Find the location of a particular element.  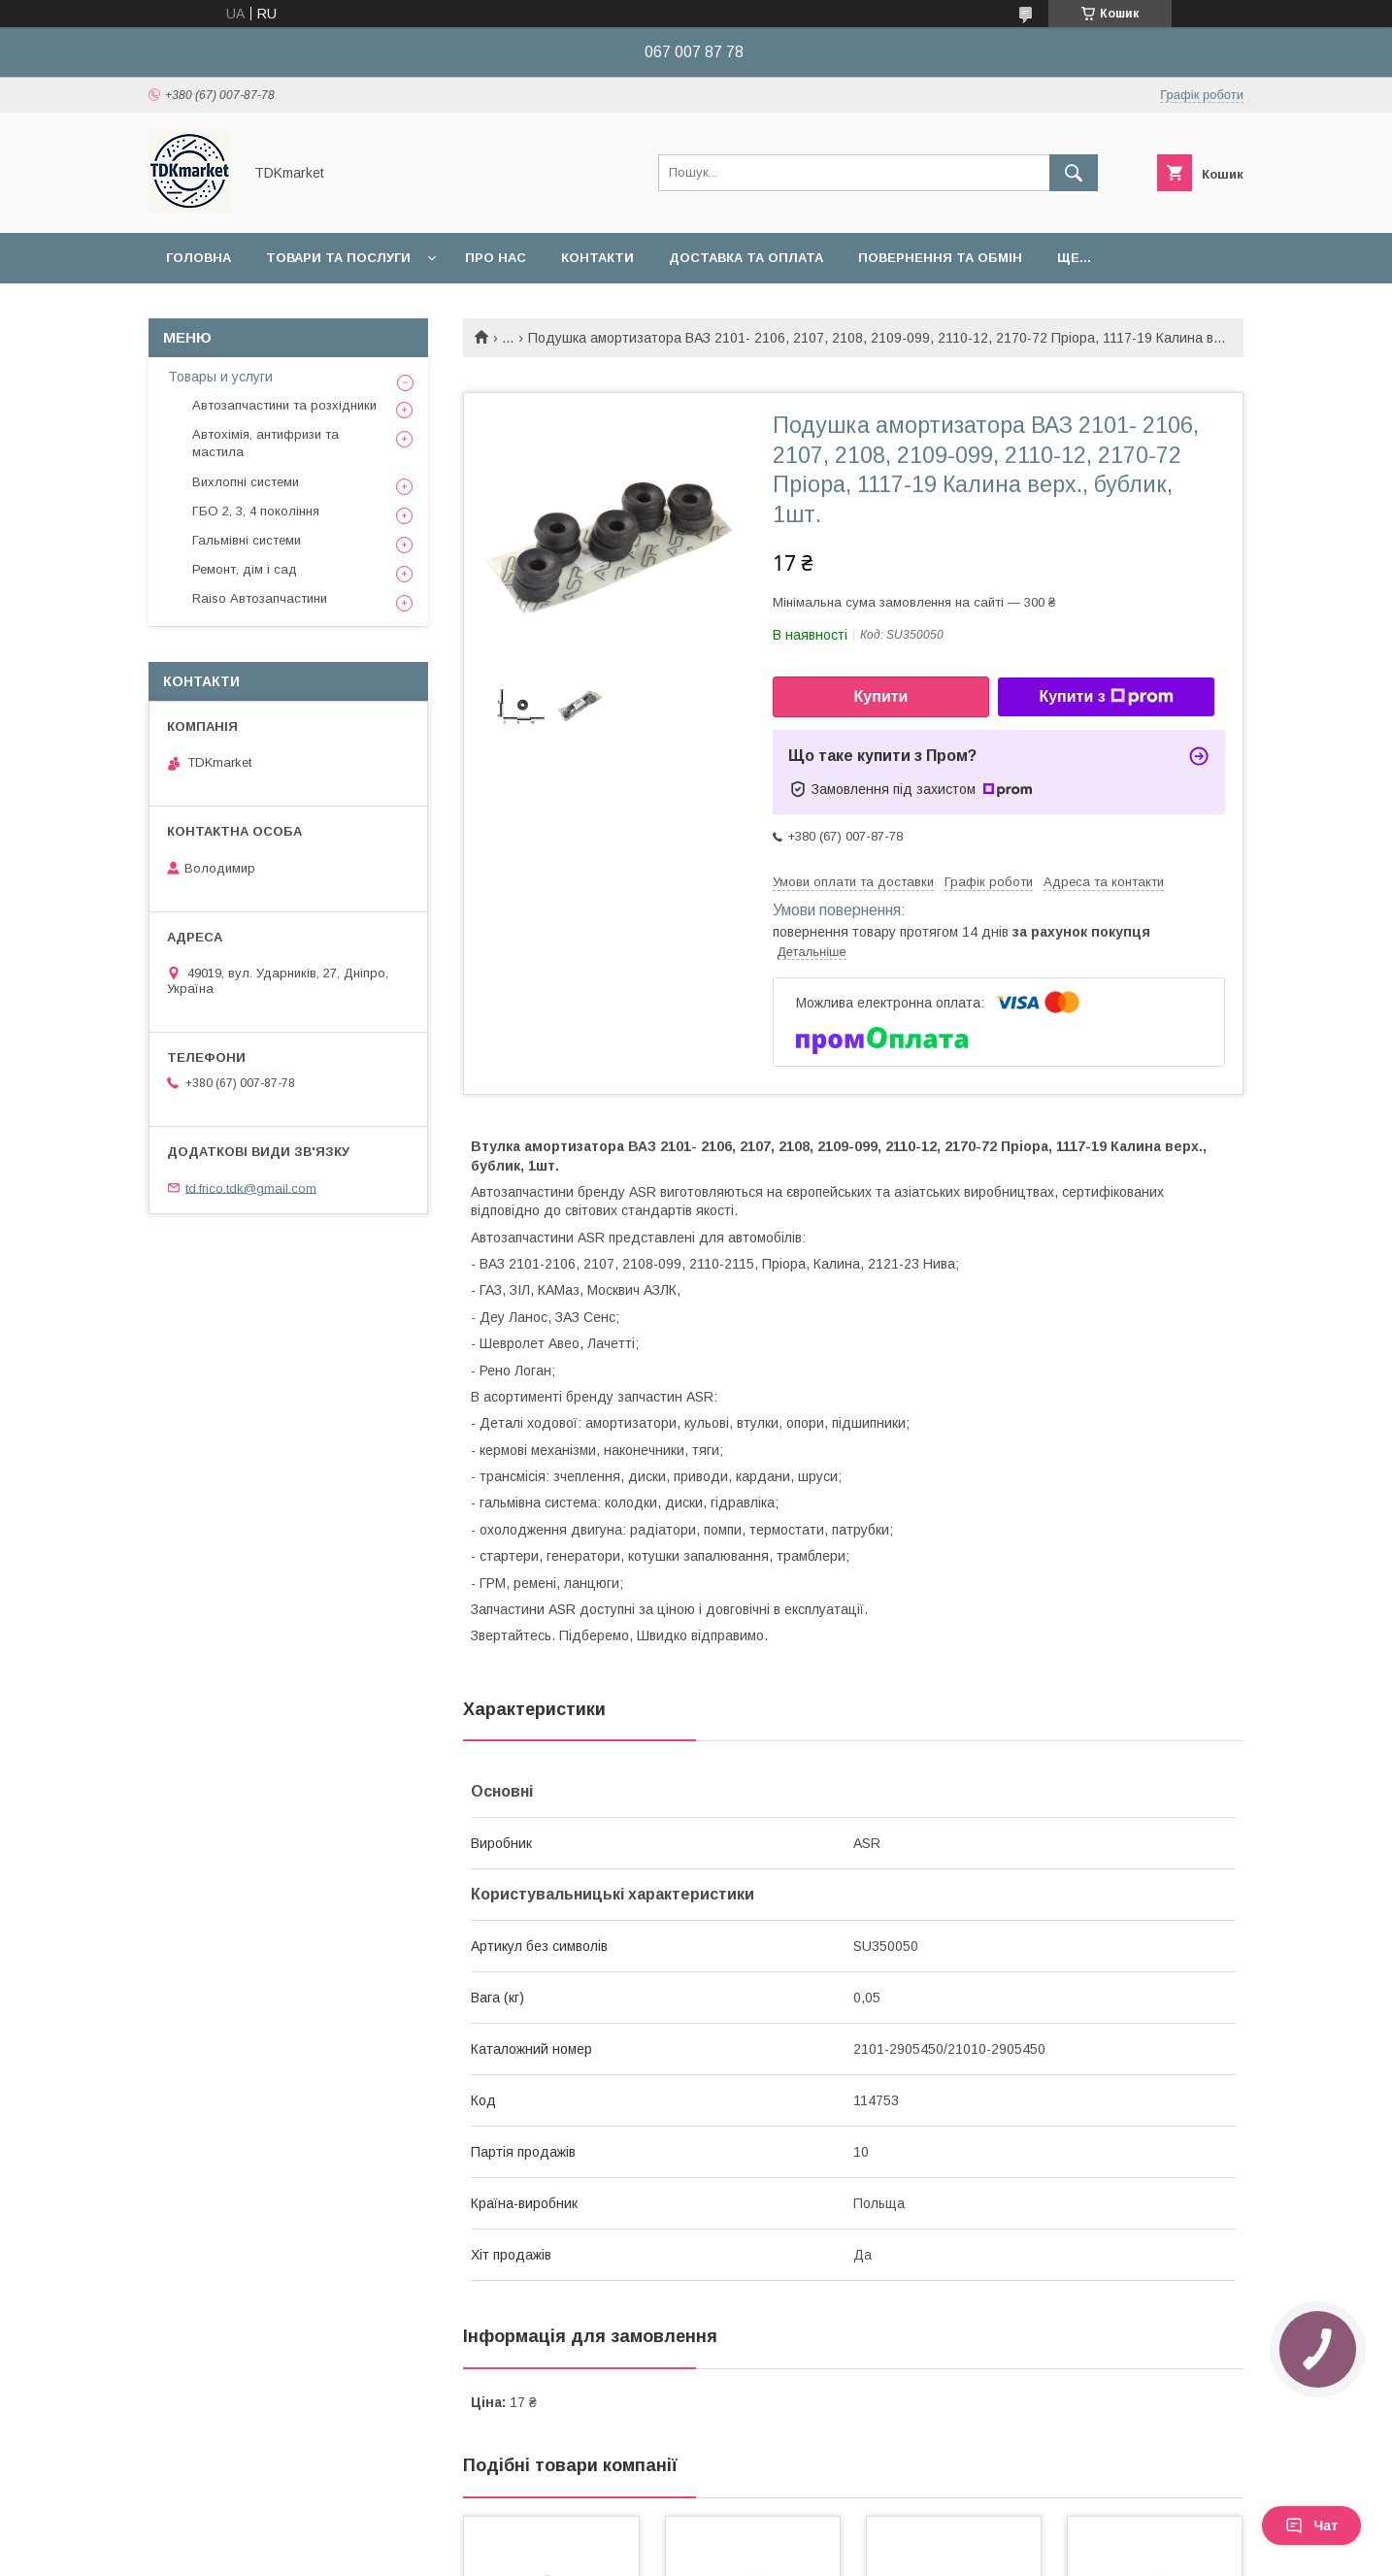

Доставка та оплата is located at coordinates (746, 257).